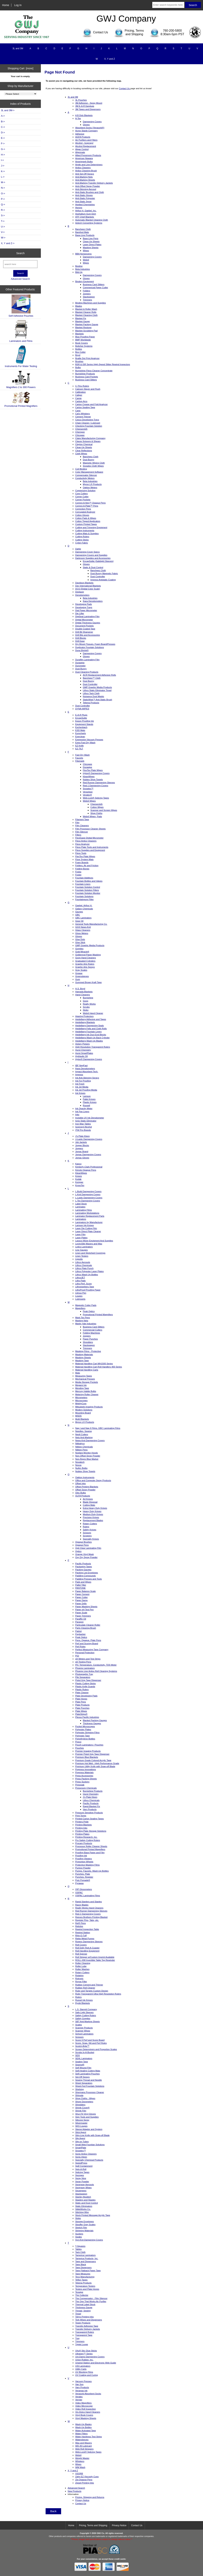 This screenshot has width=203, height=2576. I want to click on Rotary Cutters, so click(90, 1523).